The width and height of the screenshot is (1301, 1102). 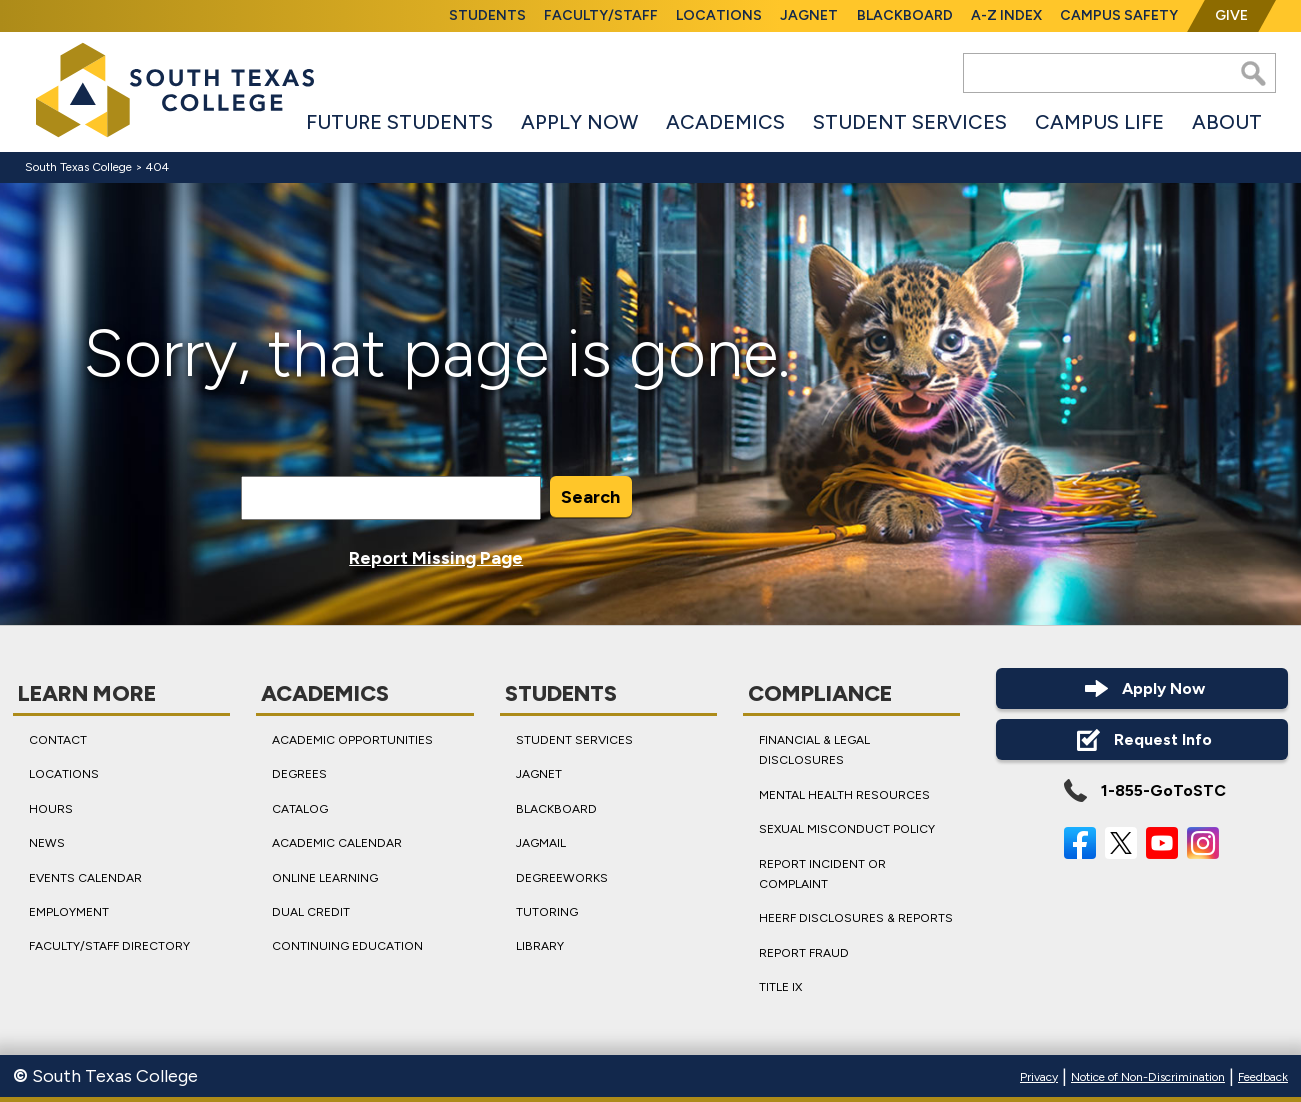 What do you see at coordinates (822, 874) in the screenshot?
I see `Report Incident or Complaint` at bounding box center [822, 874].